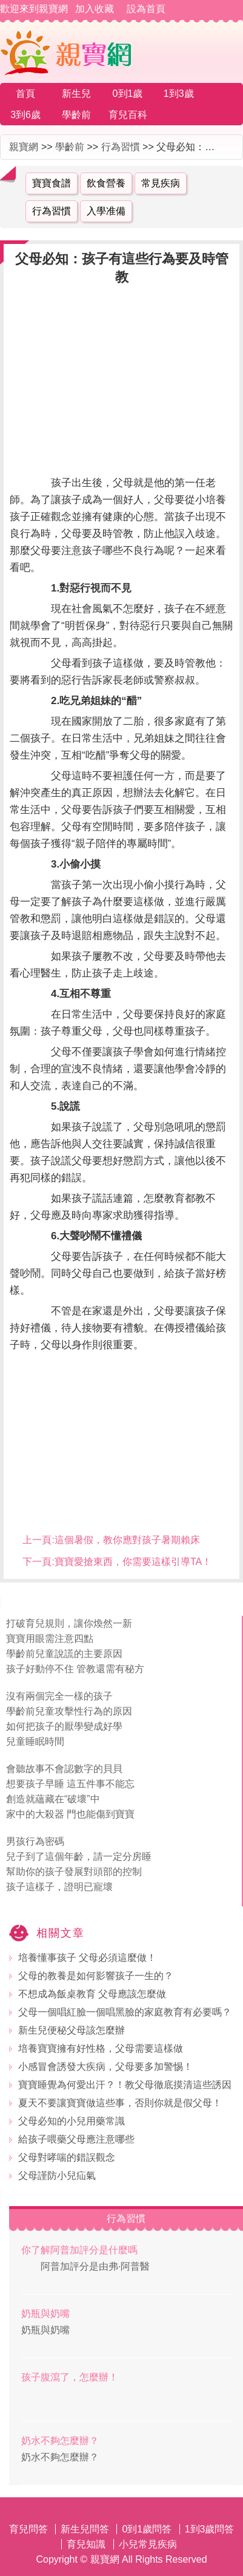 Image resolution: width=243 pixels, height=2576 pixels. Describe the element at coordinates (49, 1638) in the screenshot. I see `寶寶用眼需注意四點` at that location.